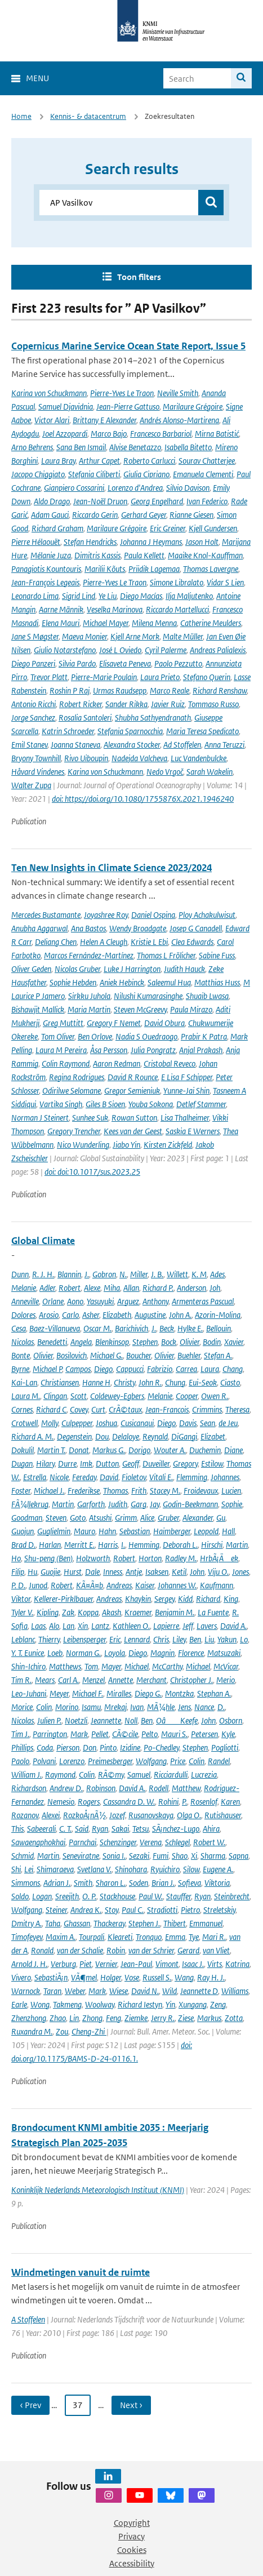  I want to click on Molly, so click(49, 1423).